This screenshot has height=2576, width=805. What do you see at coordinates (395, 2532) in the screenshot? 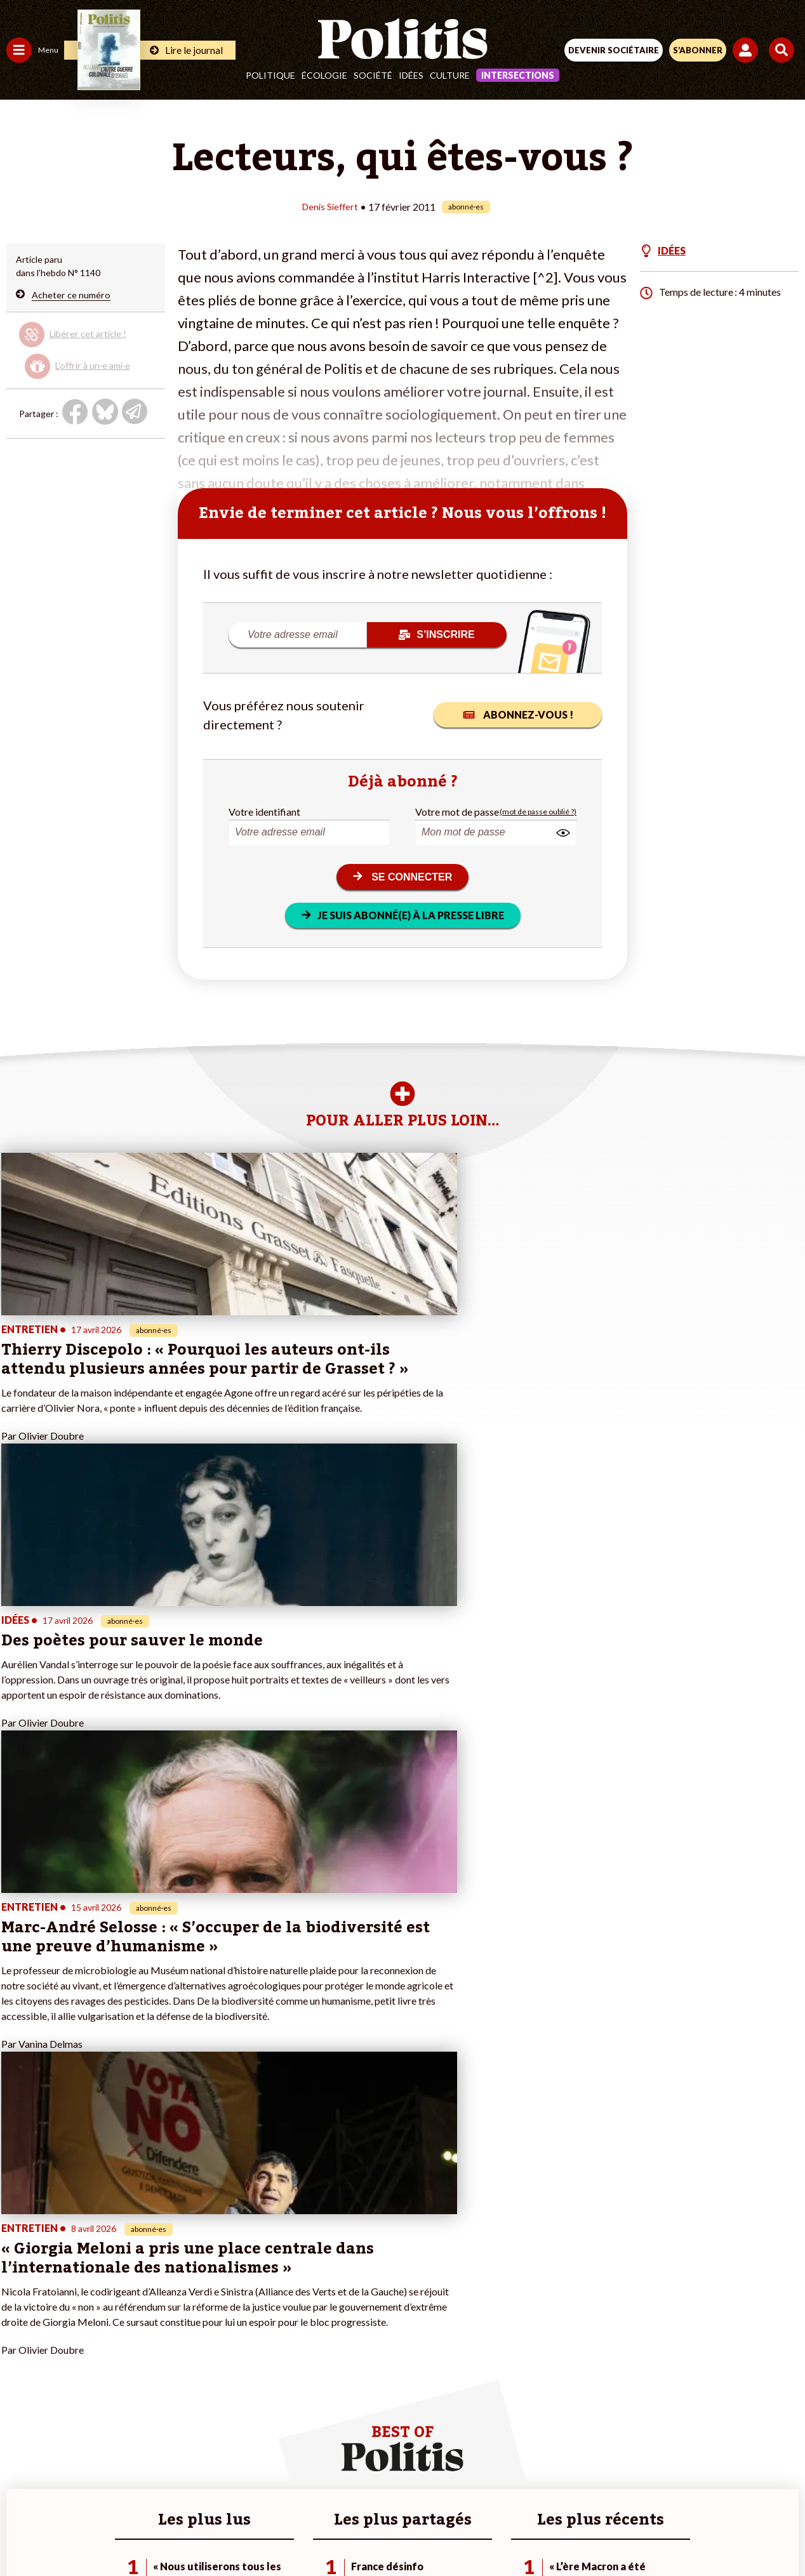
I see `[From Humans]` at bounding box center [395, 2532].